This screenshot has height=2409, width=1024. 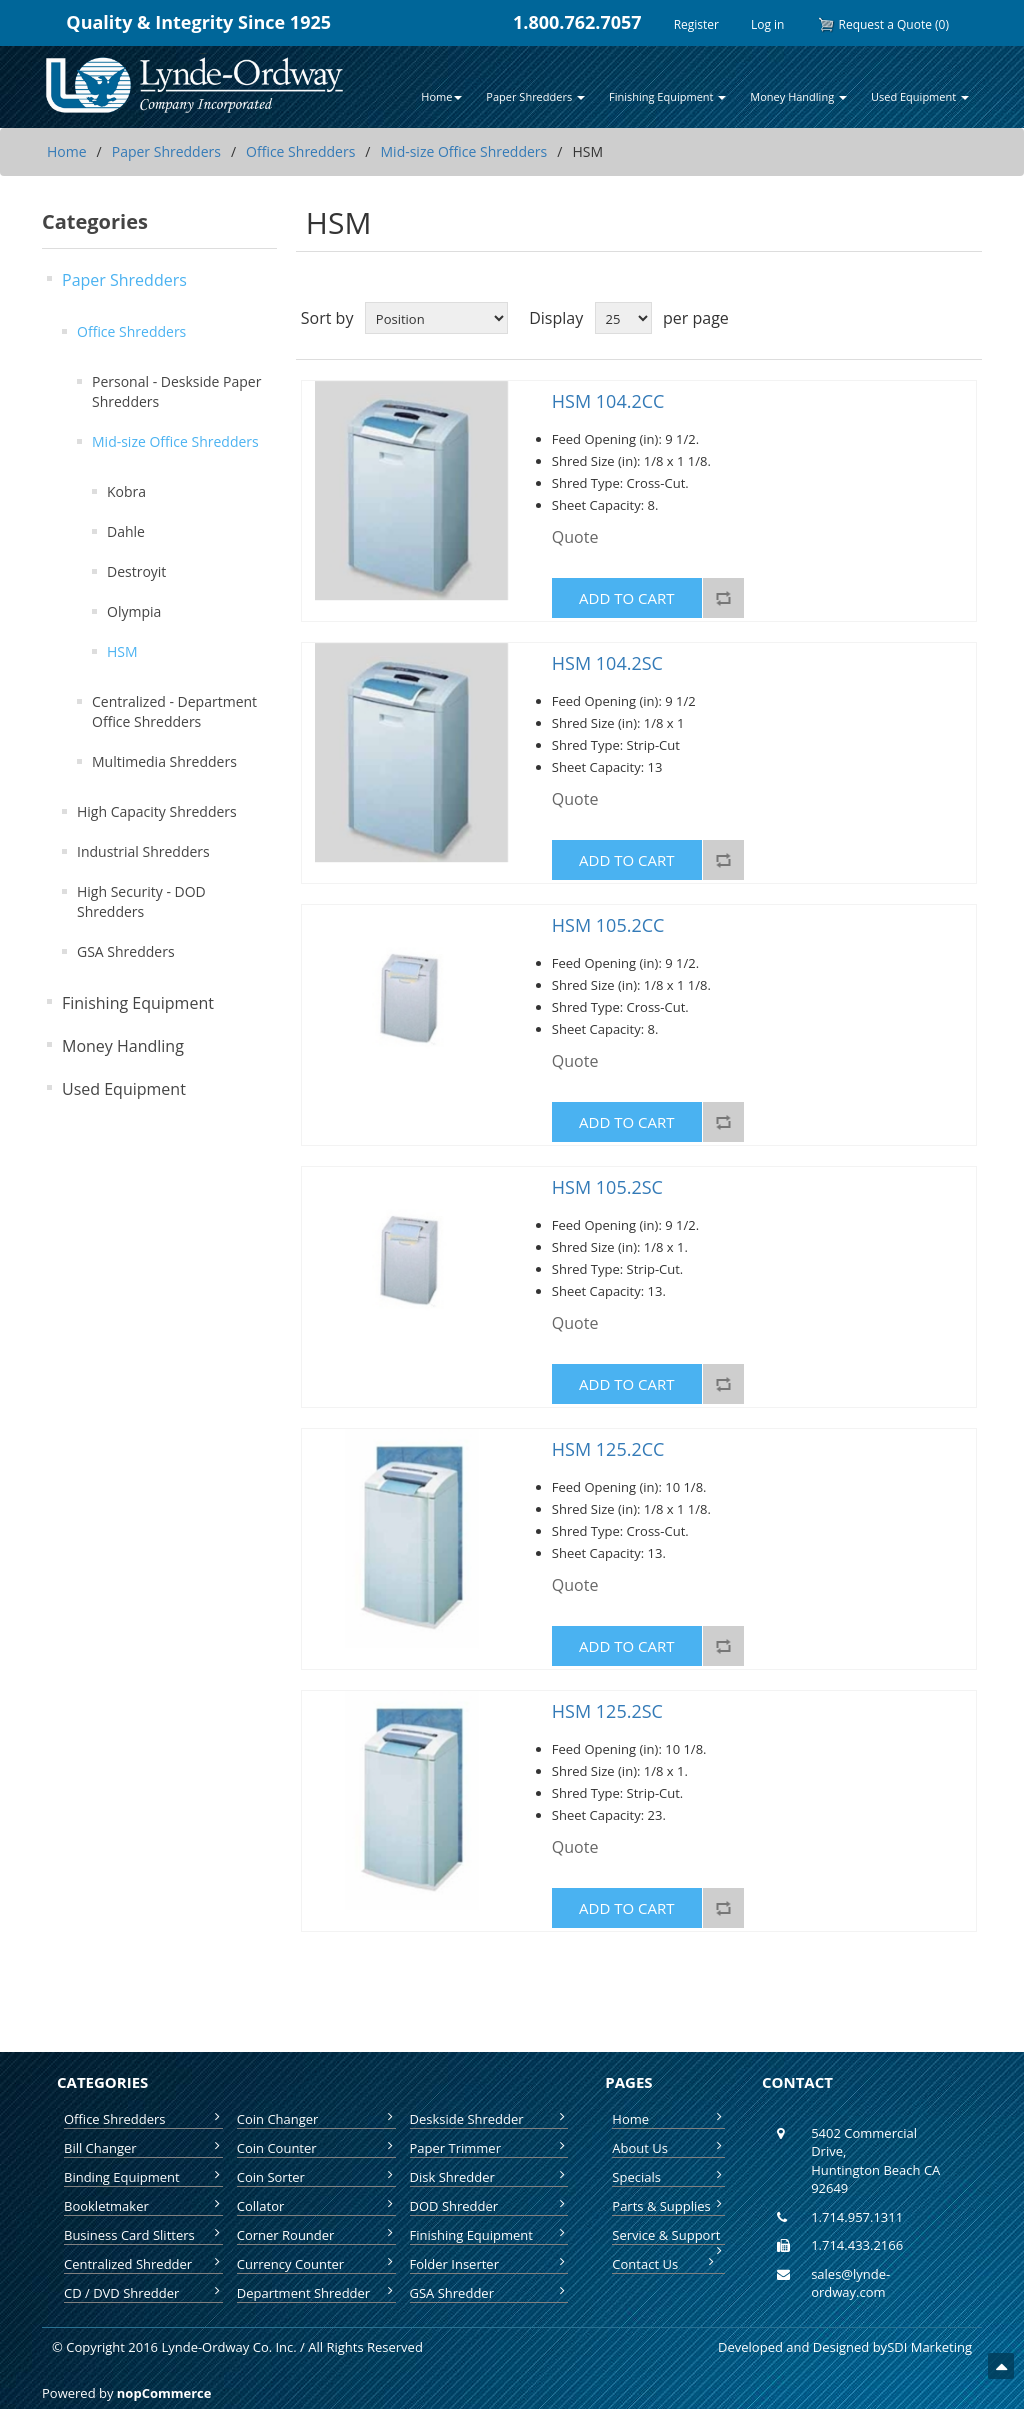 I want to click on Office Shredders, so click(x=300, y=151).